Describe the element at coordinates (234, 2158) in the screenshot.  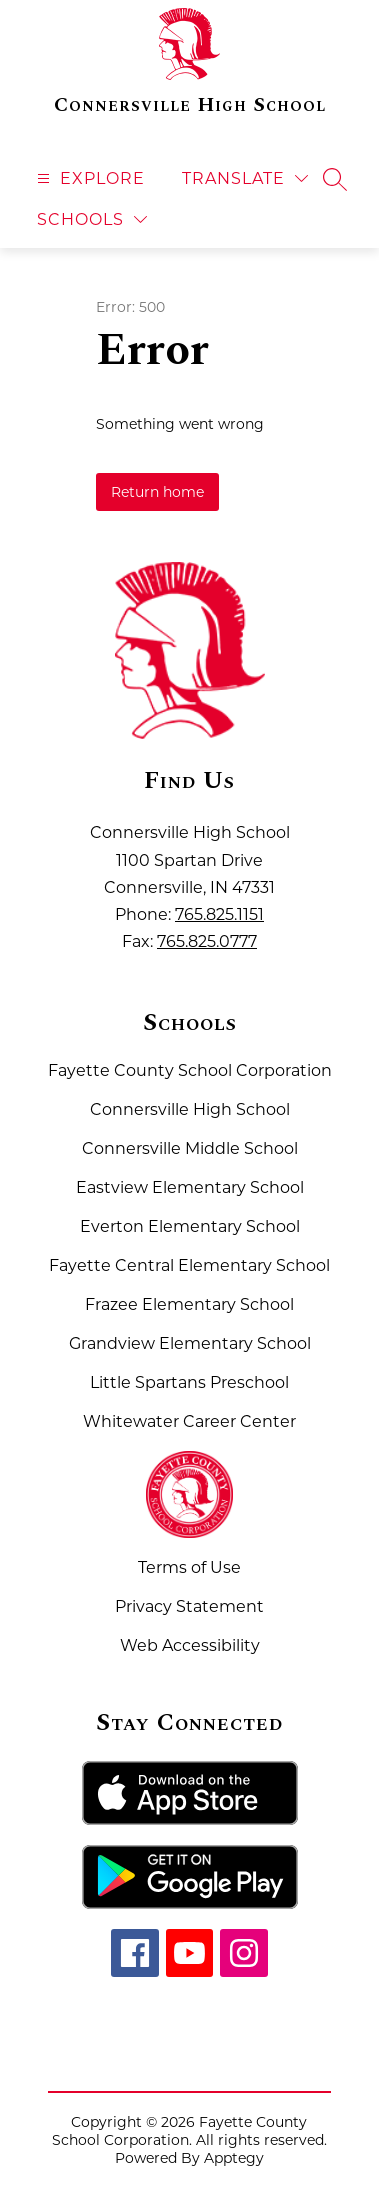
I see `Apptegy` at that location.